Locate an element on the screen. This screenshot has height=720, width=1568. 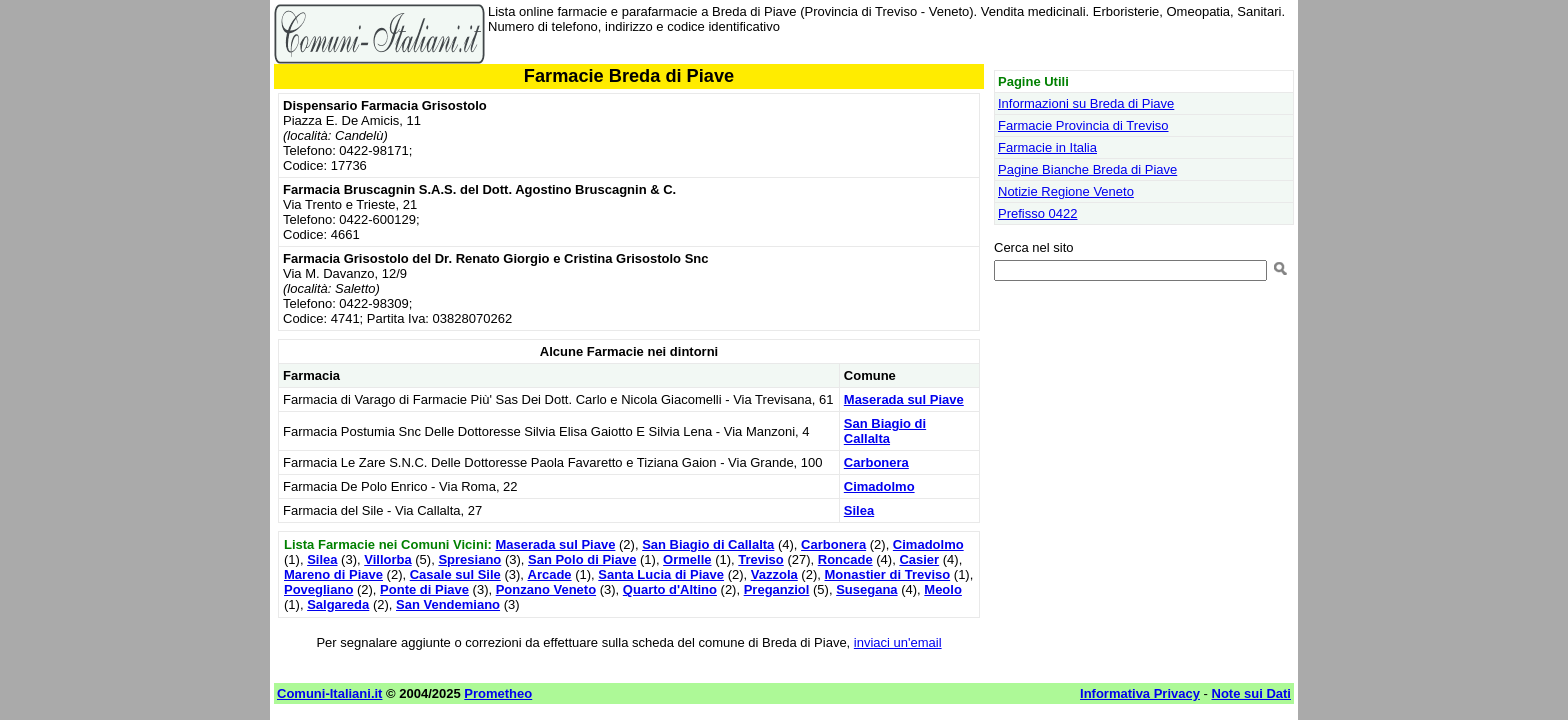
San Vendemiano is located at coordinates (448, 604).